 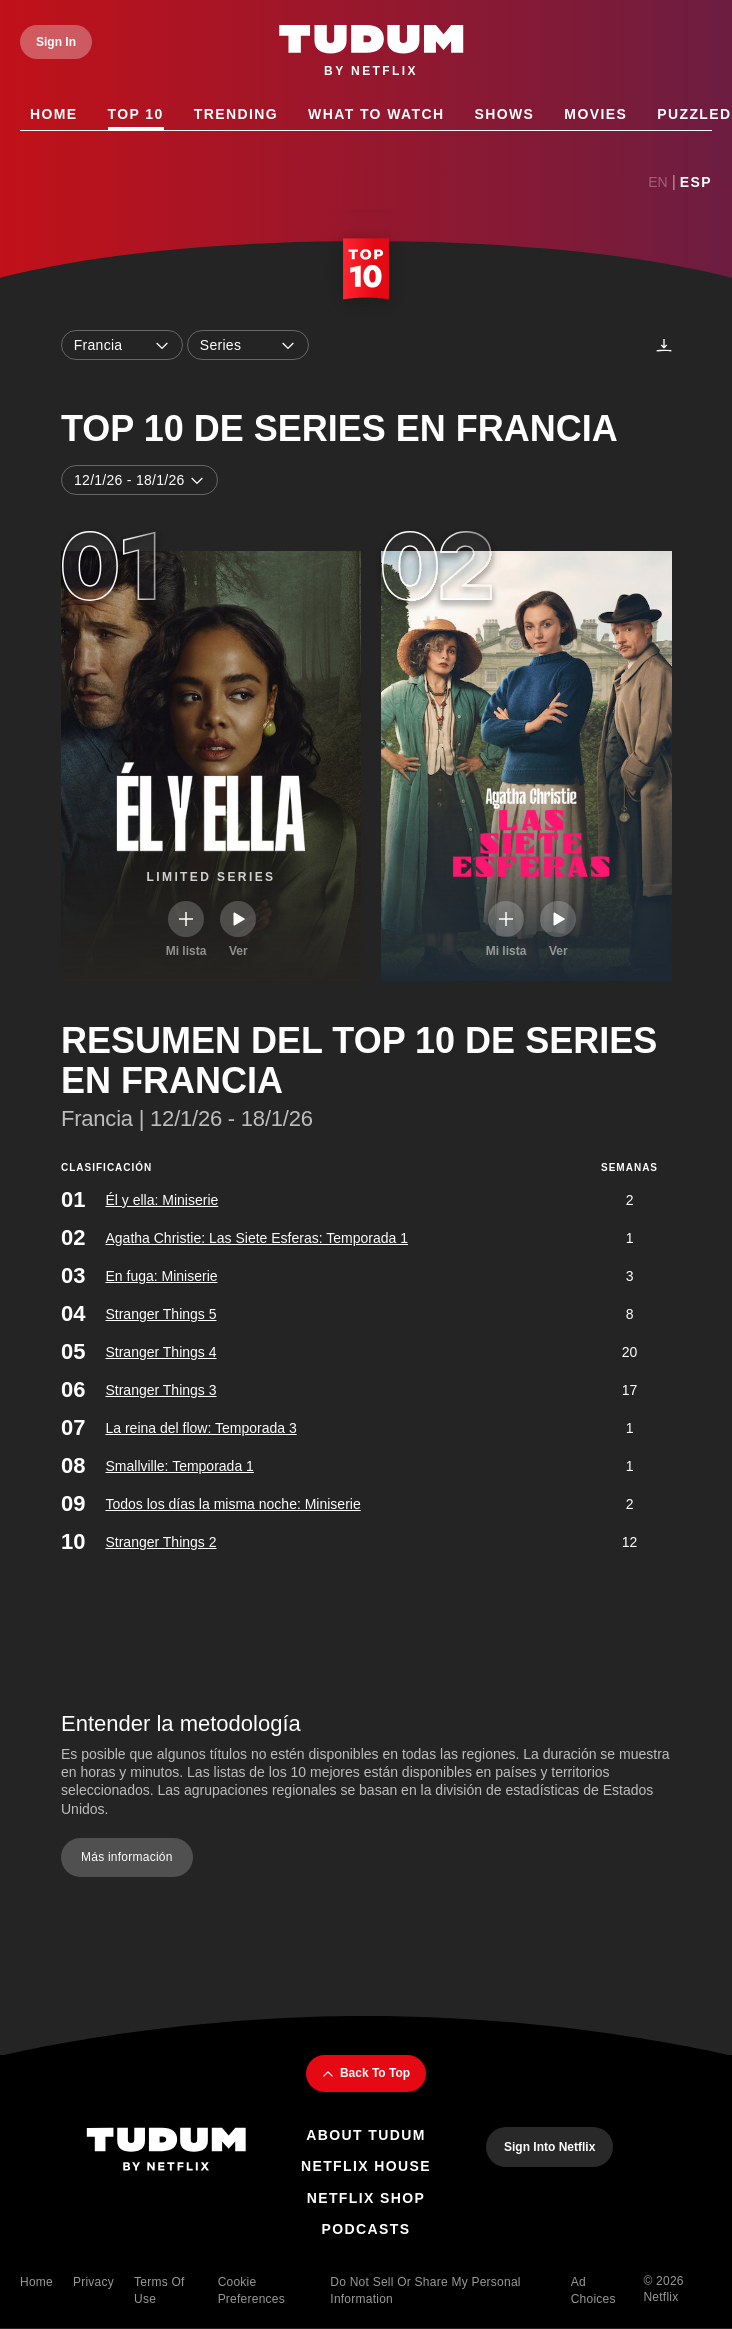 What do you see at coordinates (122, 345) in the screenshot?
I see `Francia [combobox]` at bounding box center [122, 345].